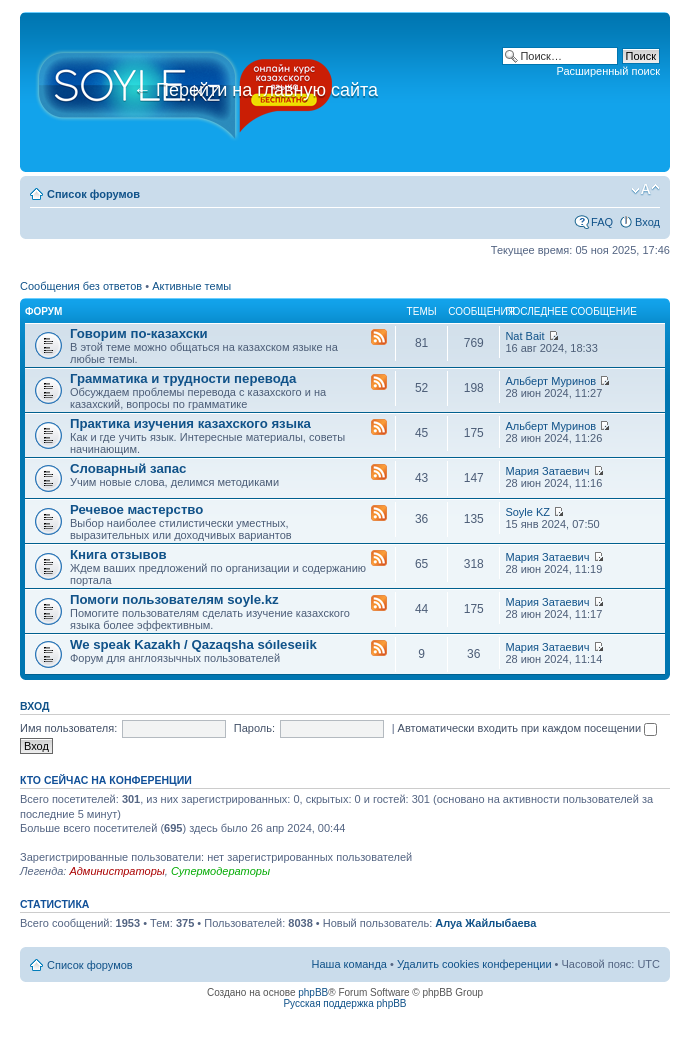 This screenshot has height=1037, width=690. What do you see at coordinates (528, 728) in the screenshot?
I see `Автоматически входить при каждом посещении` at bounding box center [528, 728].